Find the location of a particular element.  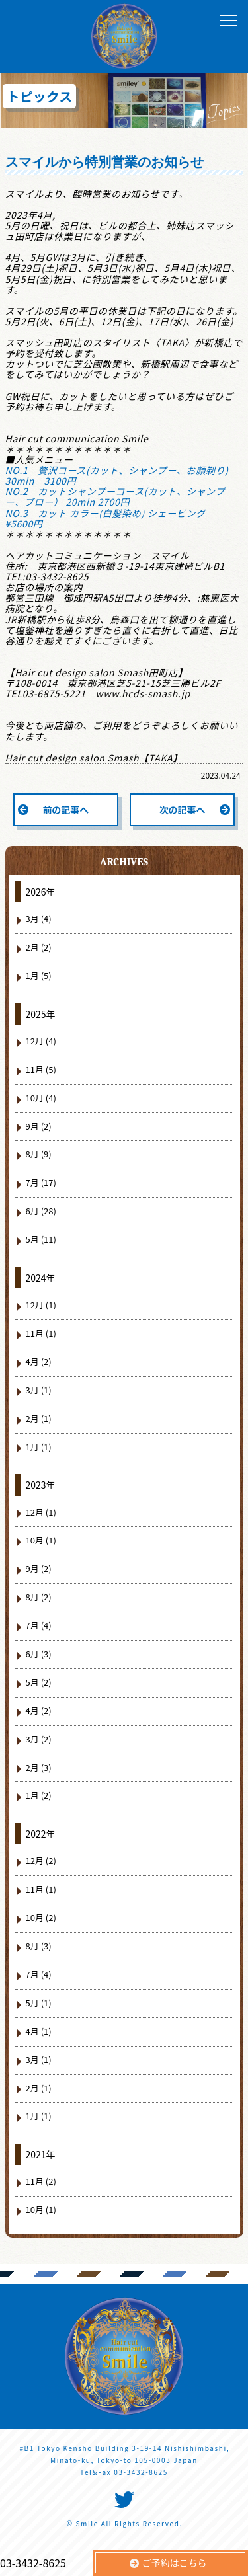

6月 (28) is located at coordinates (41, 1210).